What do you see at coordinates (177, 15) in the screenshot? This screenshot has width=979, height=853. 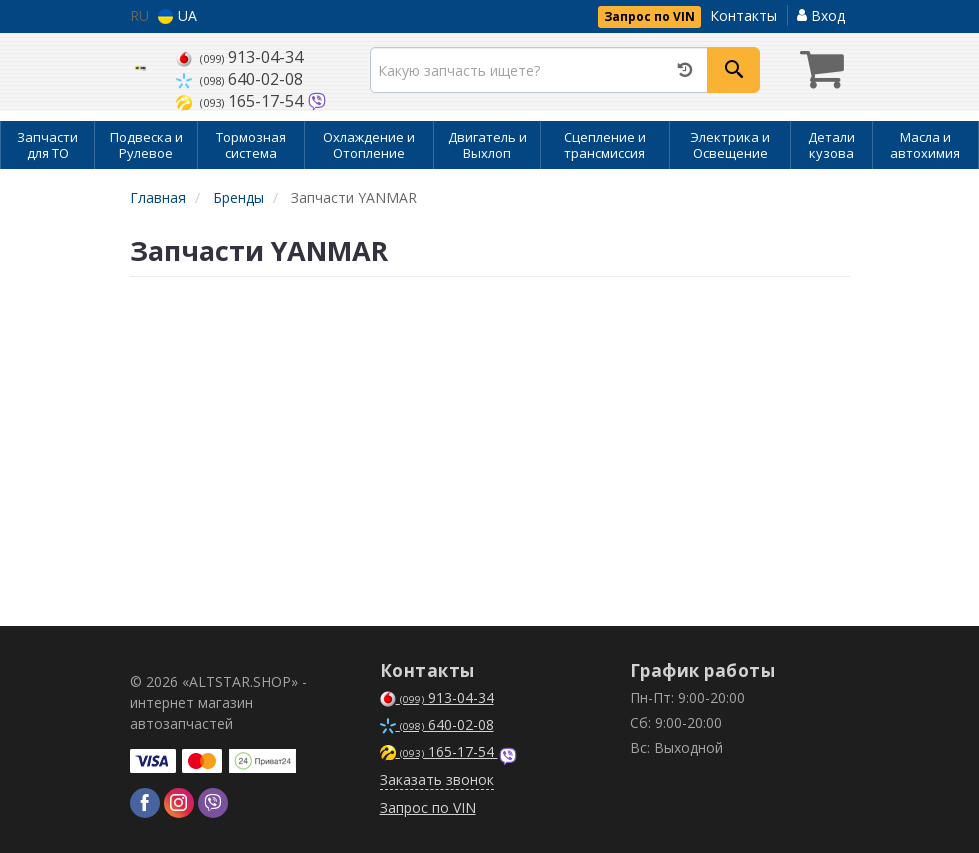 I see `UA` at bounding box center [177, 15].